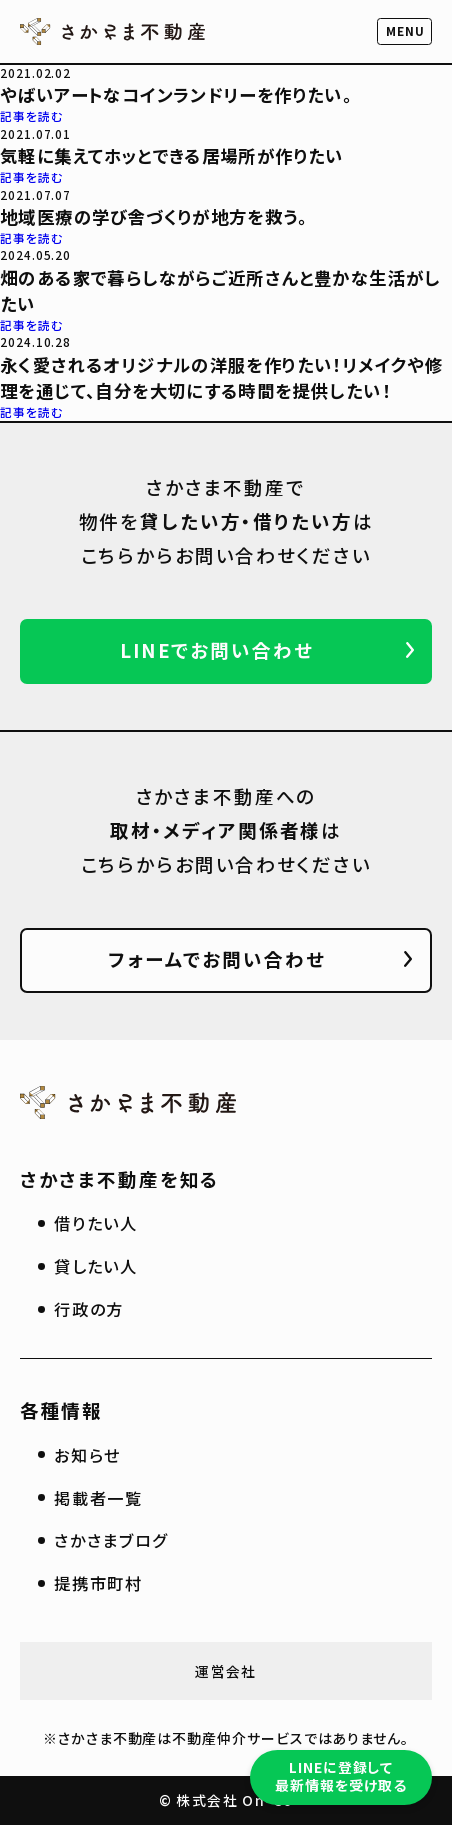 The width and height of the screenshot is (452, 1825). Describe the element at coordinates (95, 1266) in the screenshot. I see `貸したい人` at that location.